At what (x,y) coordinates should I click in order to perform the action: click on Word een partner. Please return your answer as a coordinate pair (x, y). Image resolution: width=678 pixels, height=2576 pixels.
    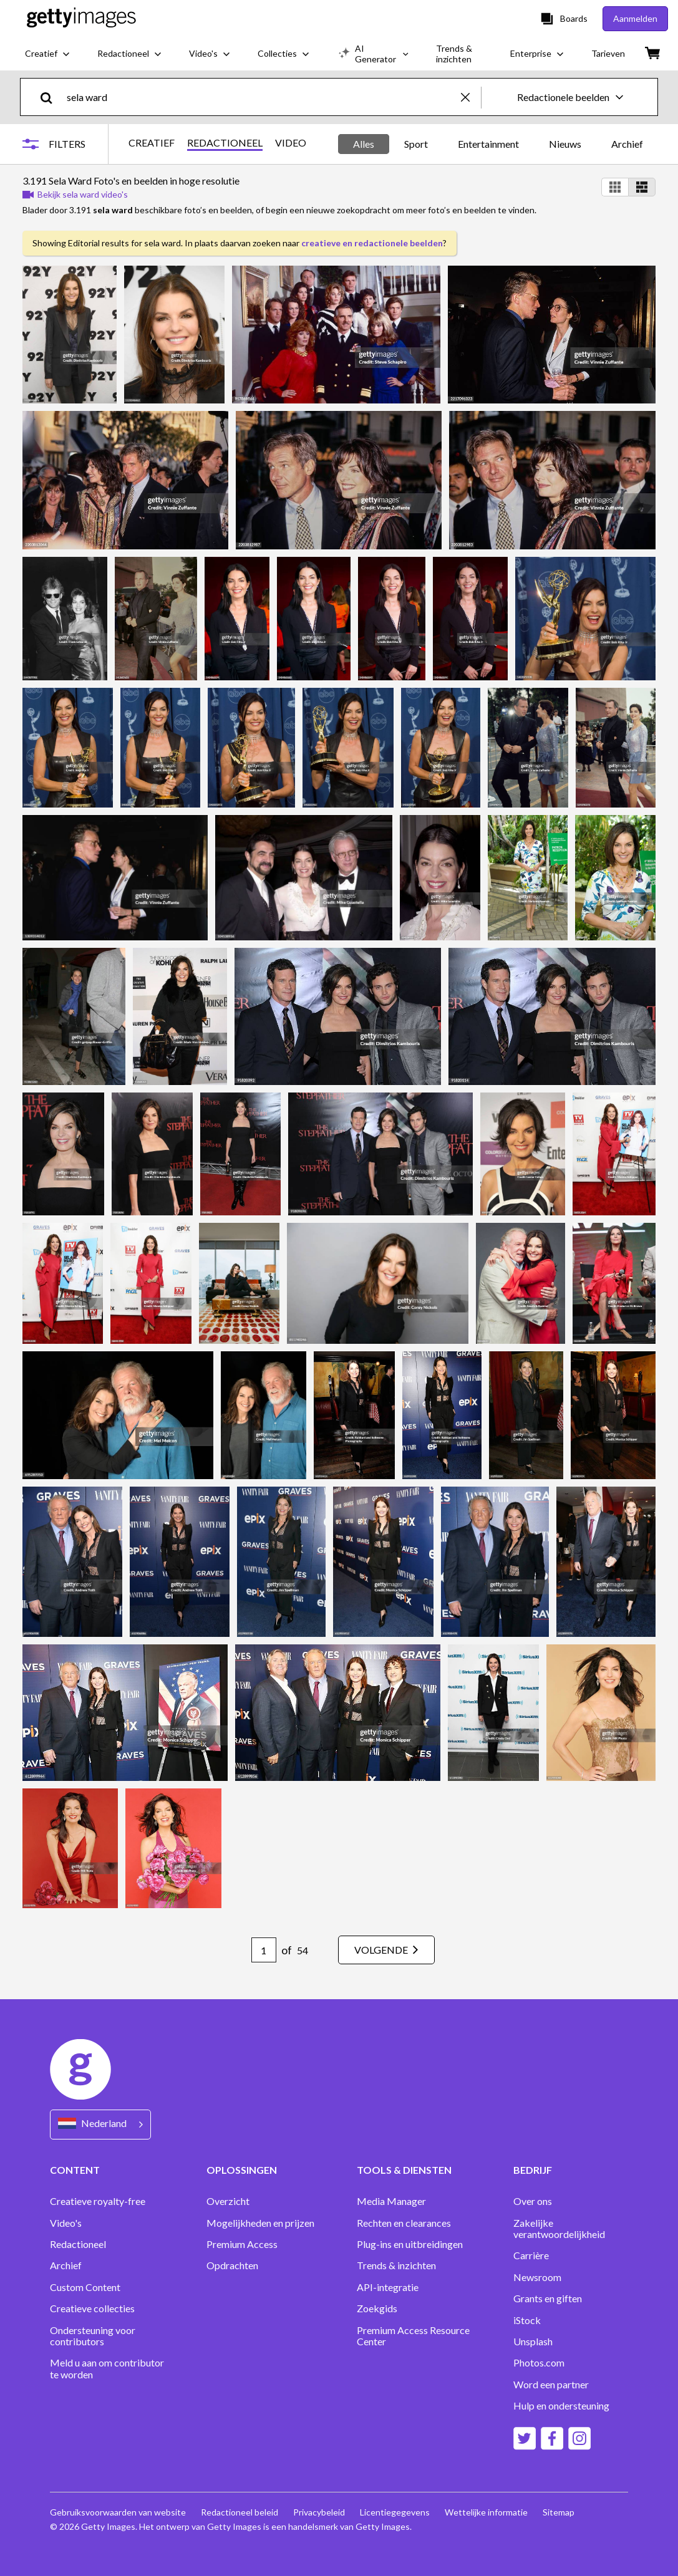
    Looking at the image, I should click on (551, 2384).